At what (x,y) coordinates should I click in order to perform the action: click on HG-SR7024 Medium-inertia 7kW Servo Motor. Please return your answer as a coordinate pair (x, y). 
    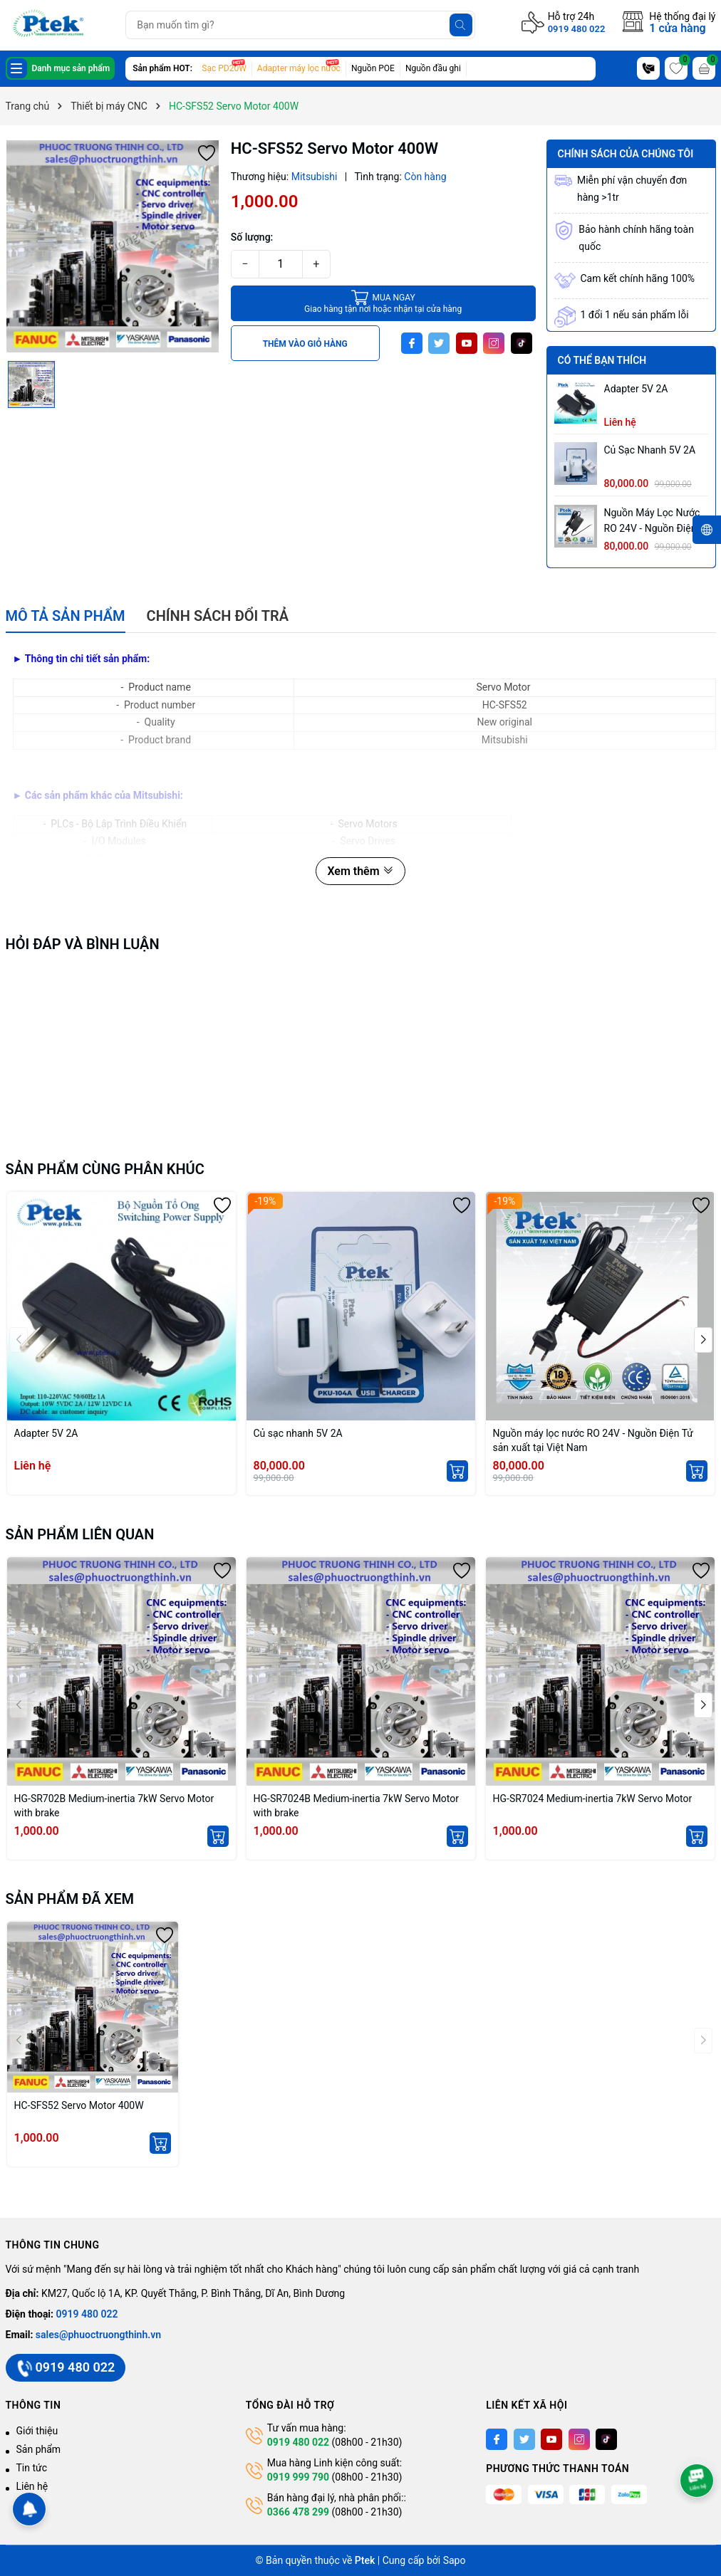
    Looking at the image, I should click on (593, 1798).